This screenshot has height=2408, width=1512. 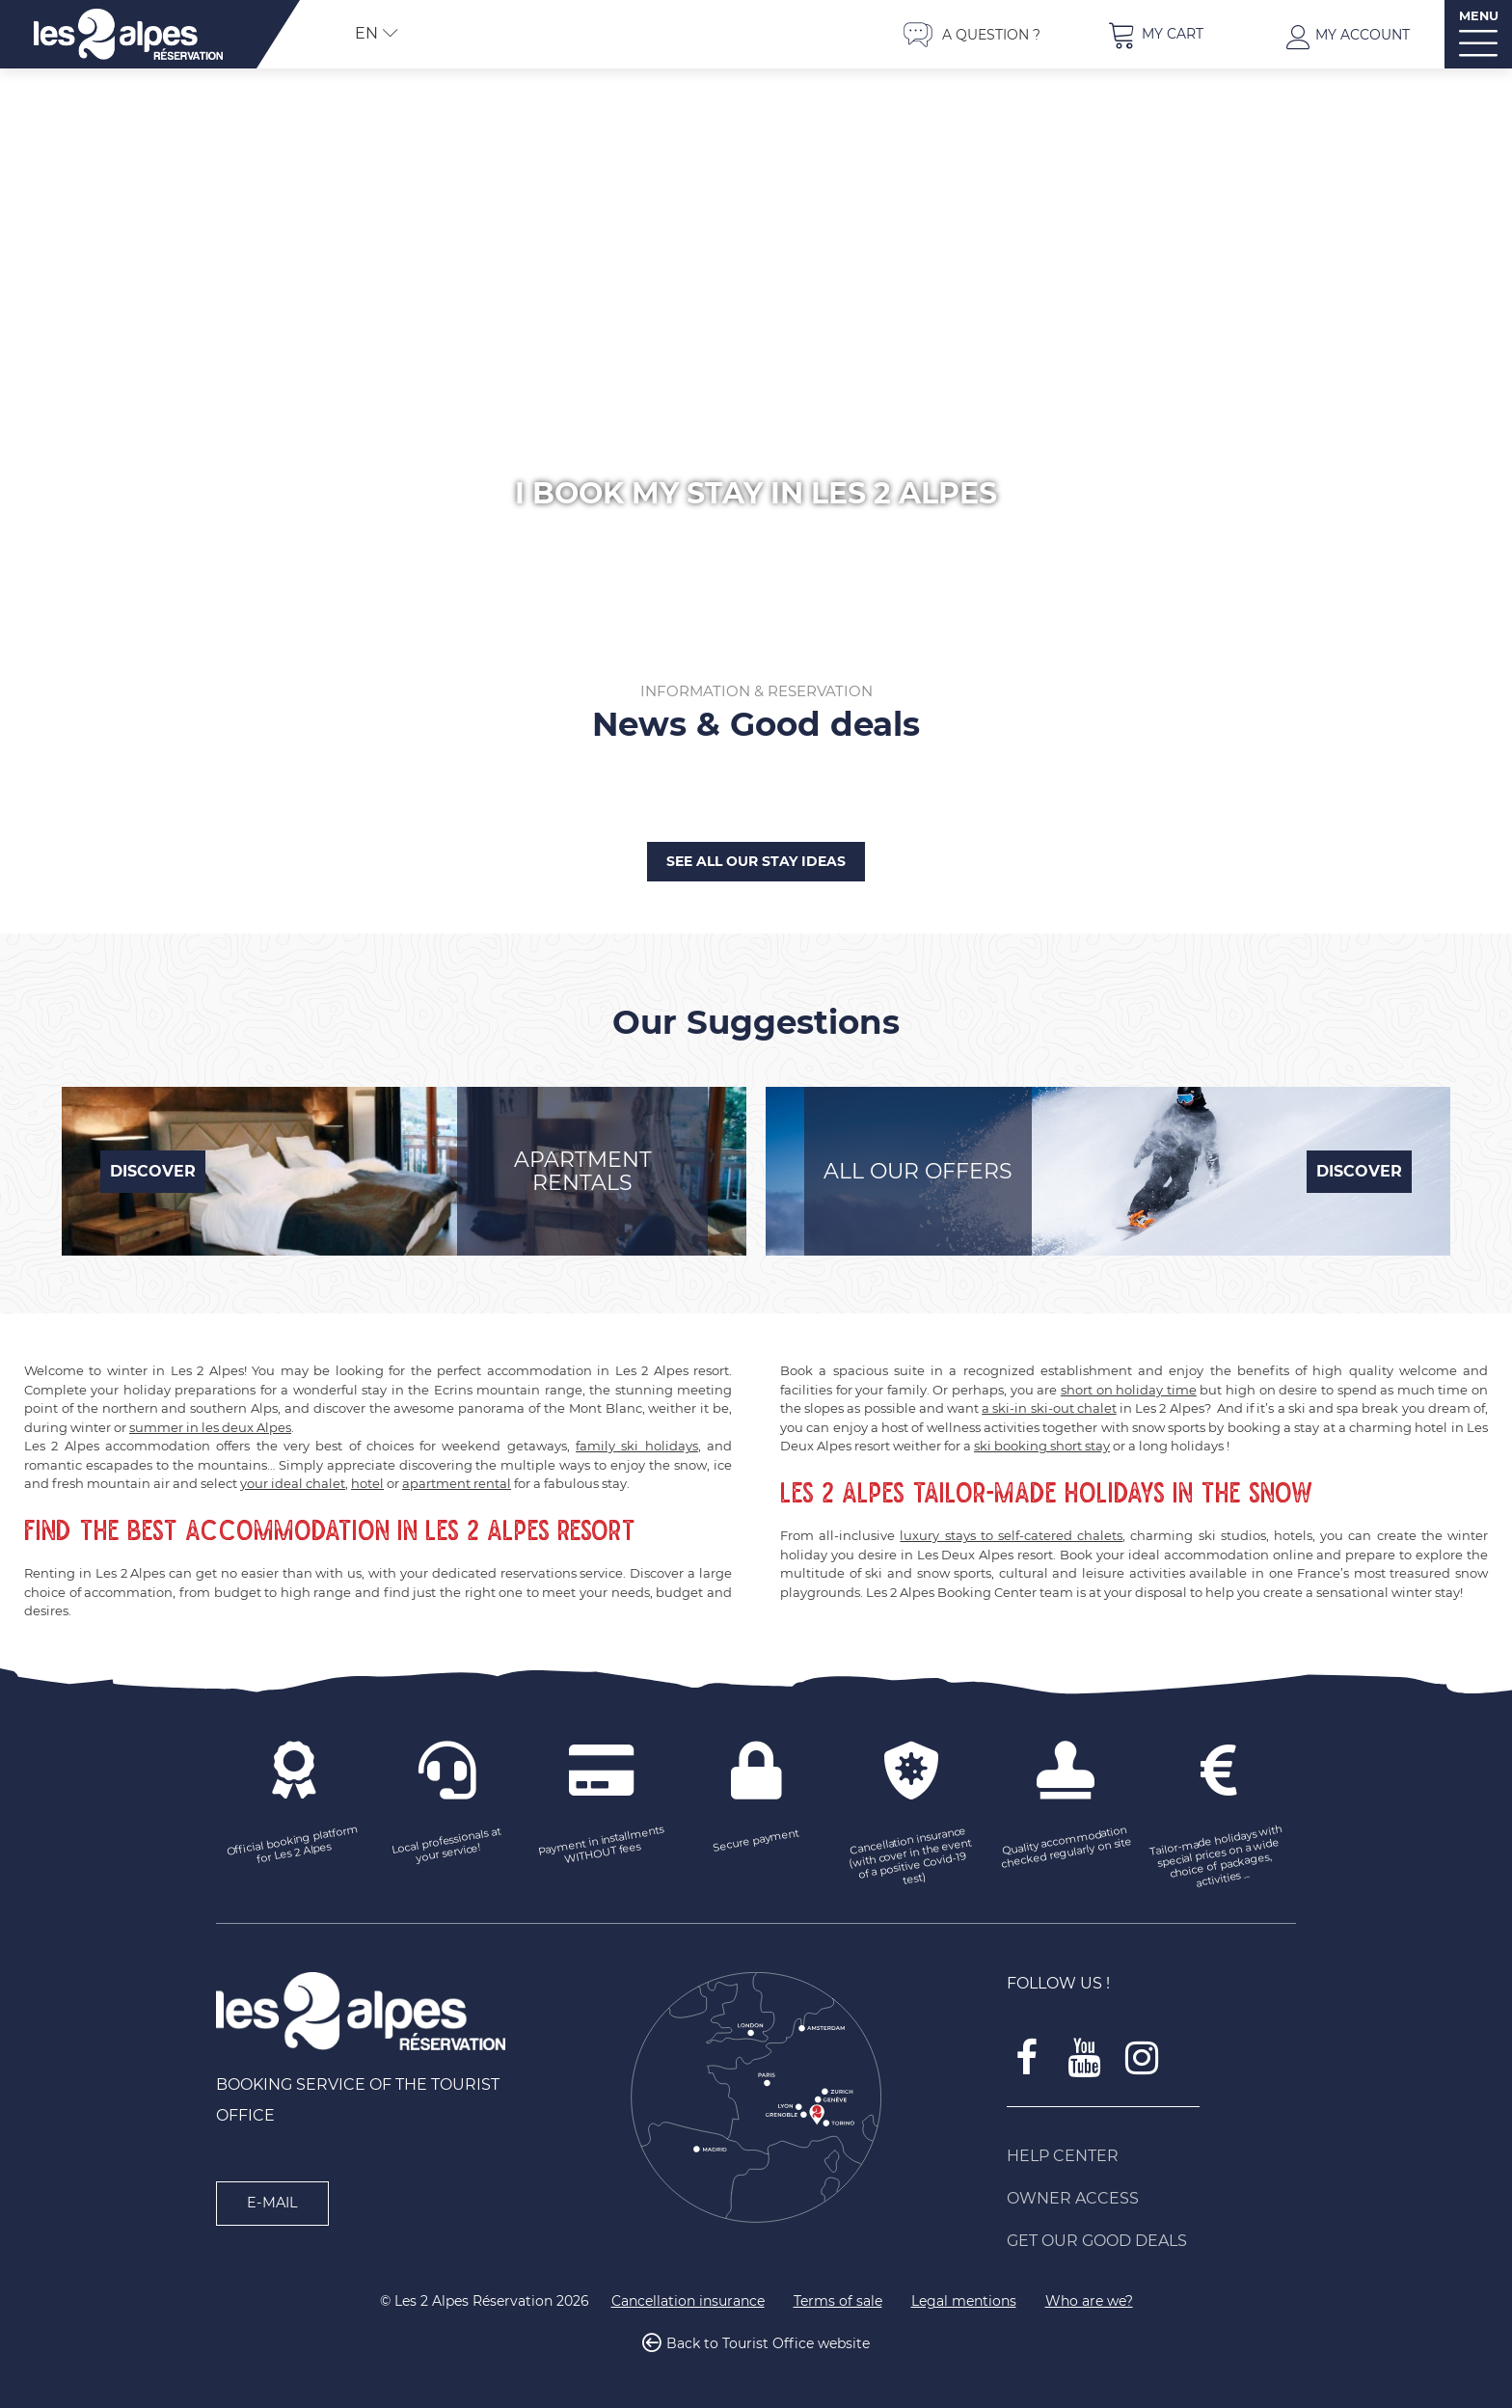 I want to click on luxury stays to self-catered chalets, so click(x=1011, y=1535).